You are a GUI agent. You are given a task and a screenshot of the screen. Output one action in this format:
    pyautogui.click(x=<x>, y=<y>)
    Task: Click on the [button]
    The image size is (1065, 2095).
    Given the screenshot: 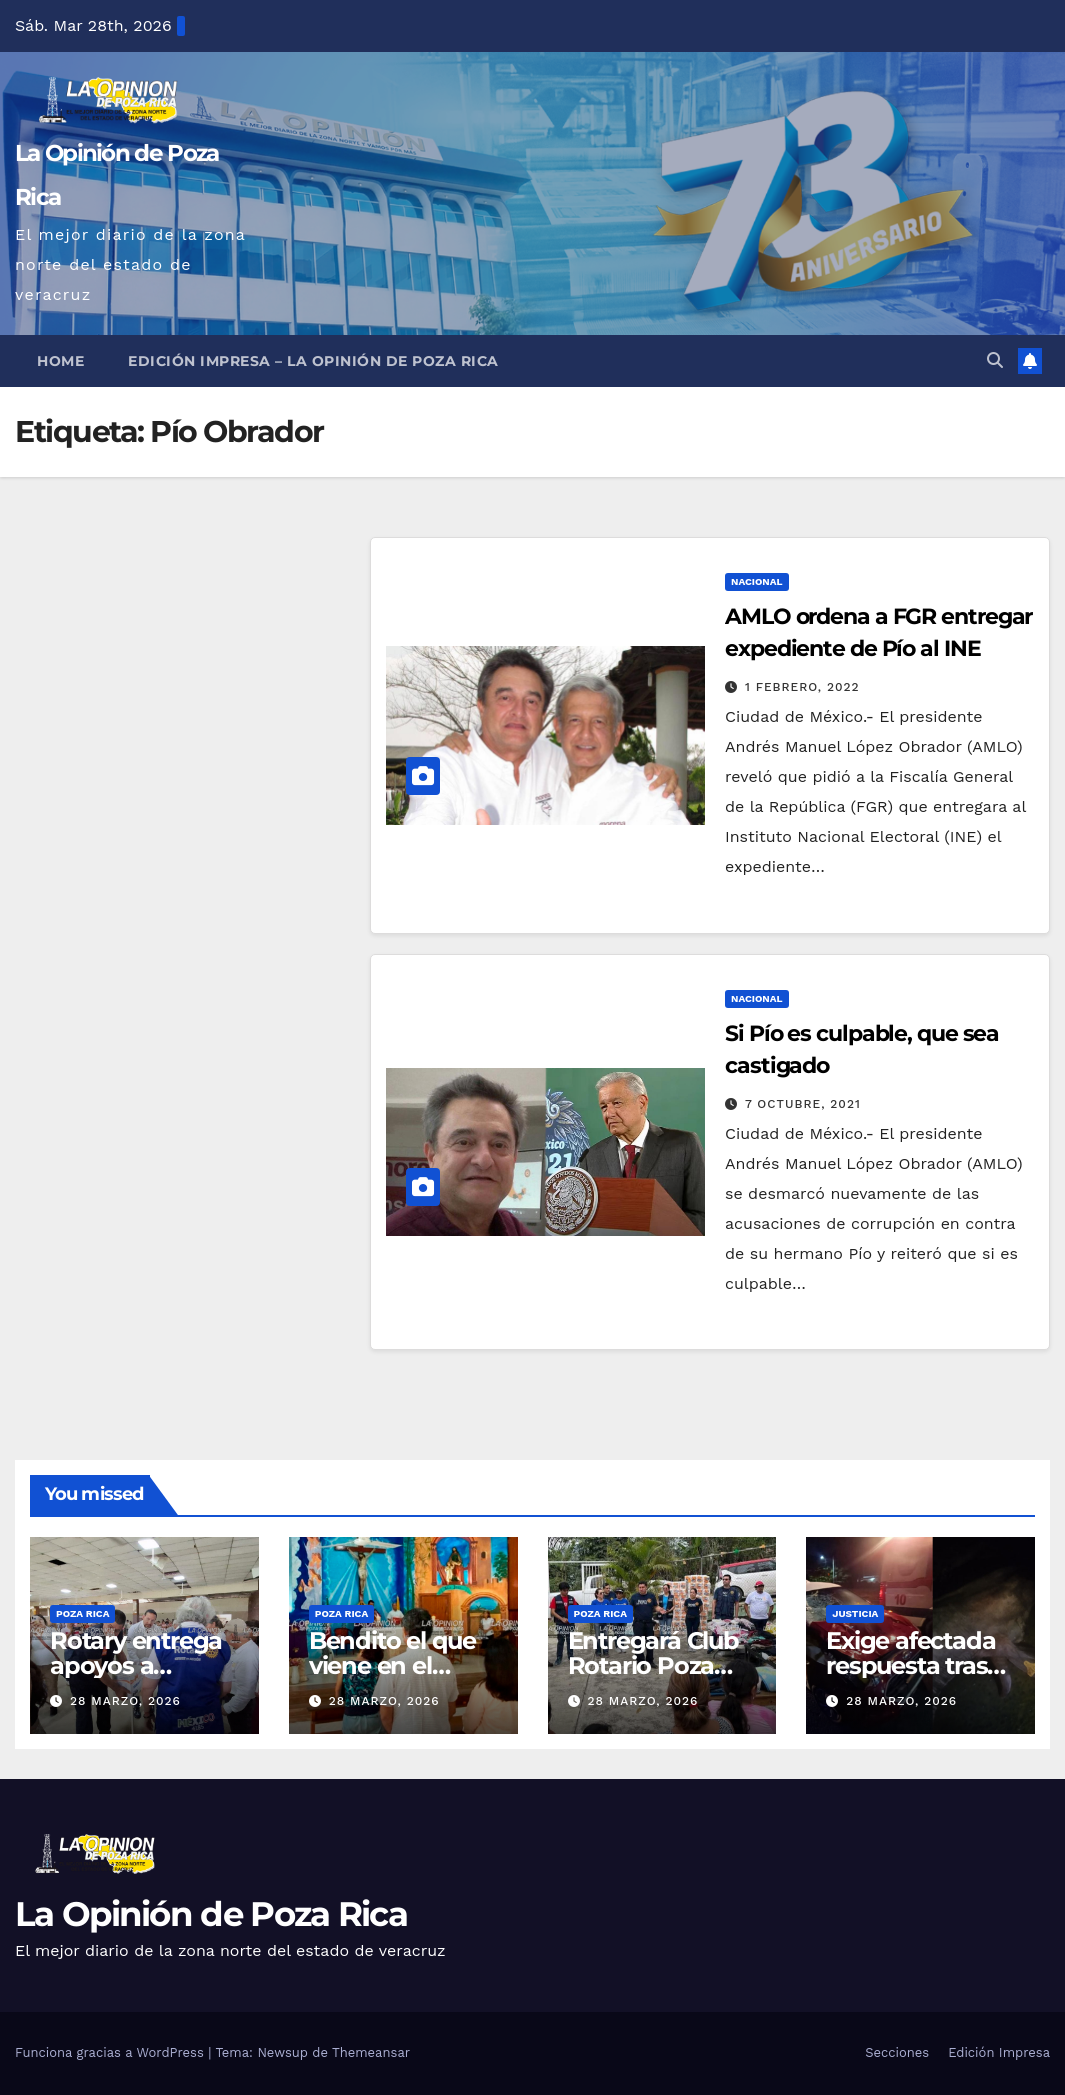 What is the action you would take?
    pyautogui.click(x=995, y=360)
    